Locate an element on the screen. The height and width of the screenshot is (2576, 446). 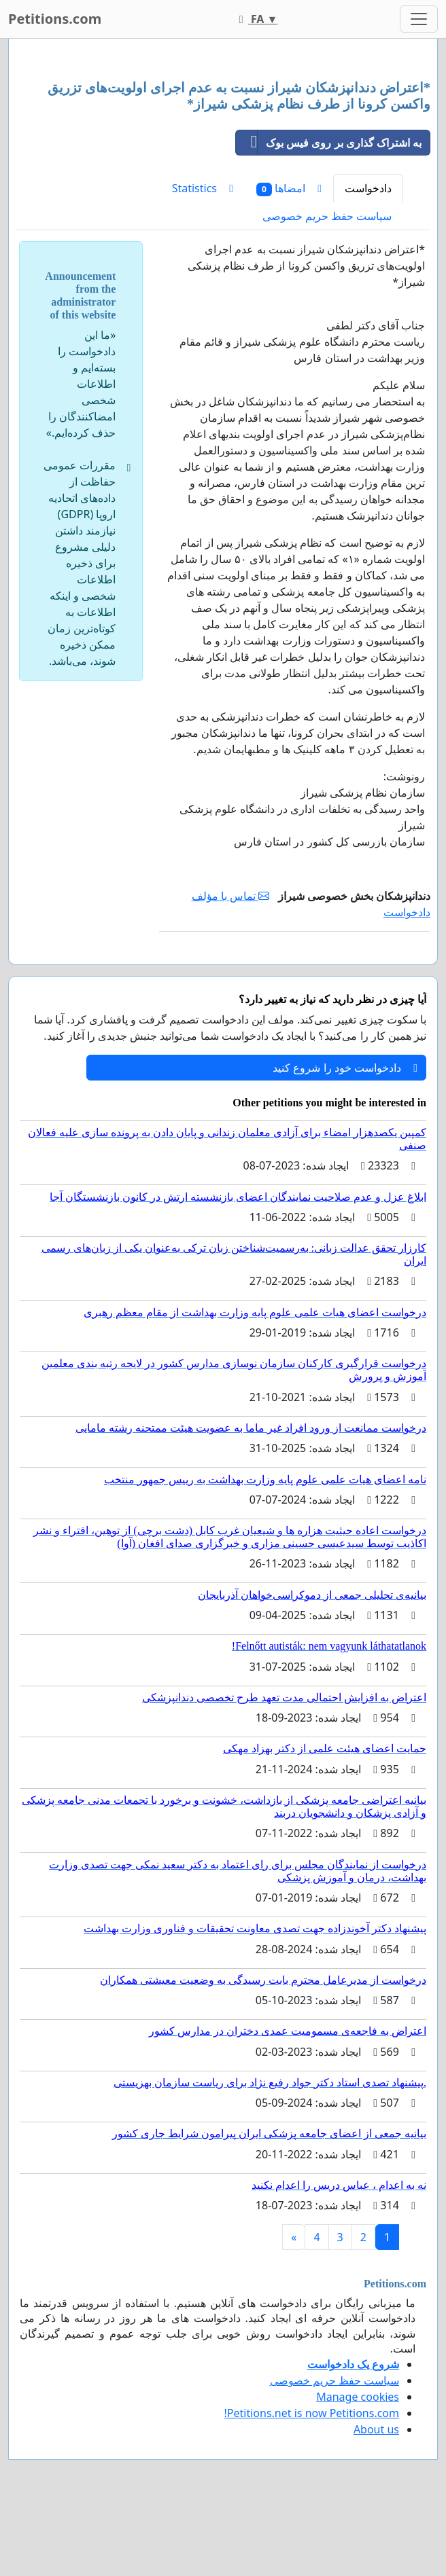
Statistics is located at coordinates (203, 188).